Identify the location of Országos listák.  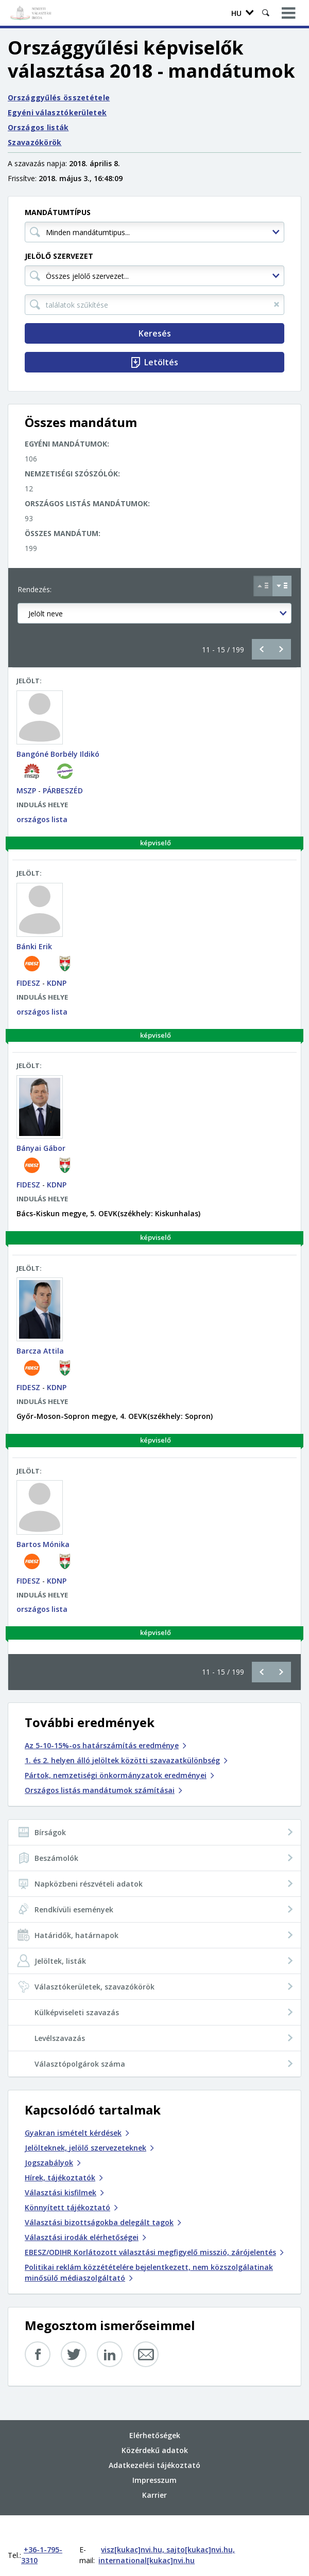
(38, 127).